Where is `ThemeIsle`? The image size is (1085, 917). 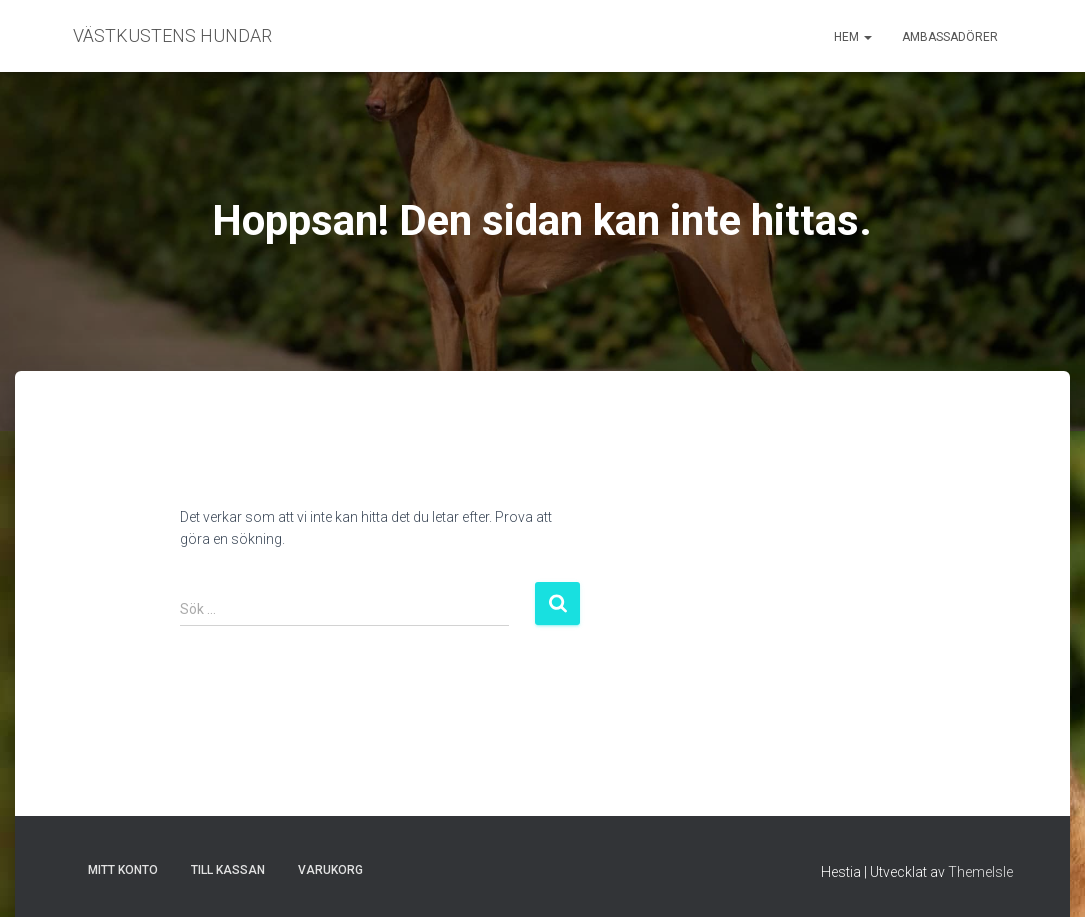
ThemeIsle is located at coordinates (980, 872).